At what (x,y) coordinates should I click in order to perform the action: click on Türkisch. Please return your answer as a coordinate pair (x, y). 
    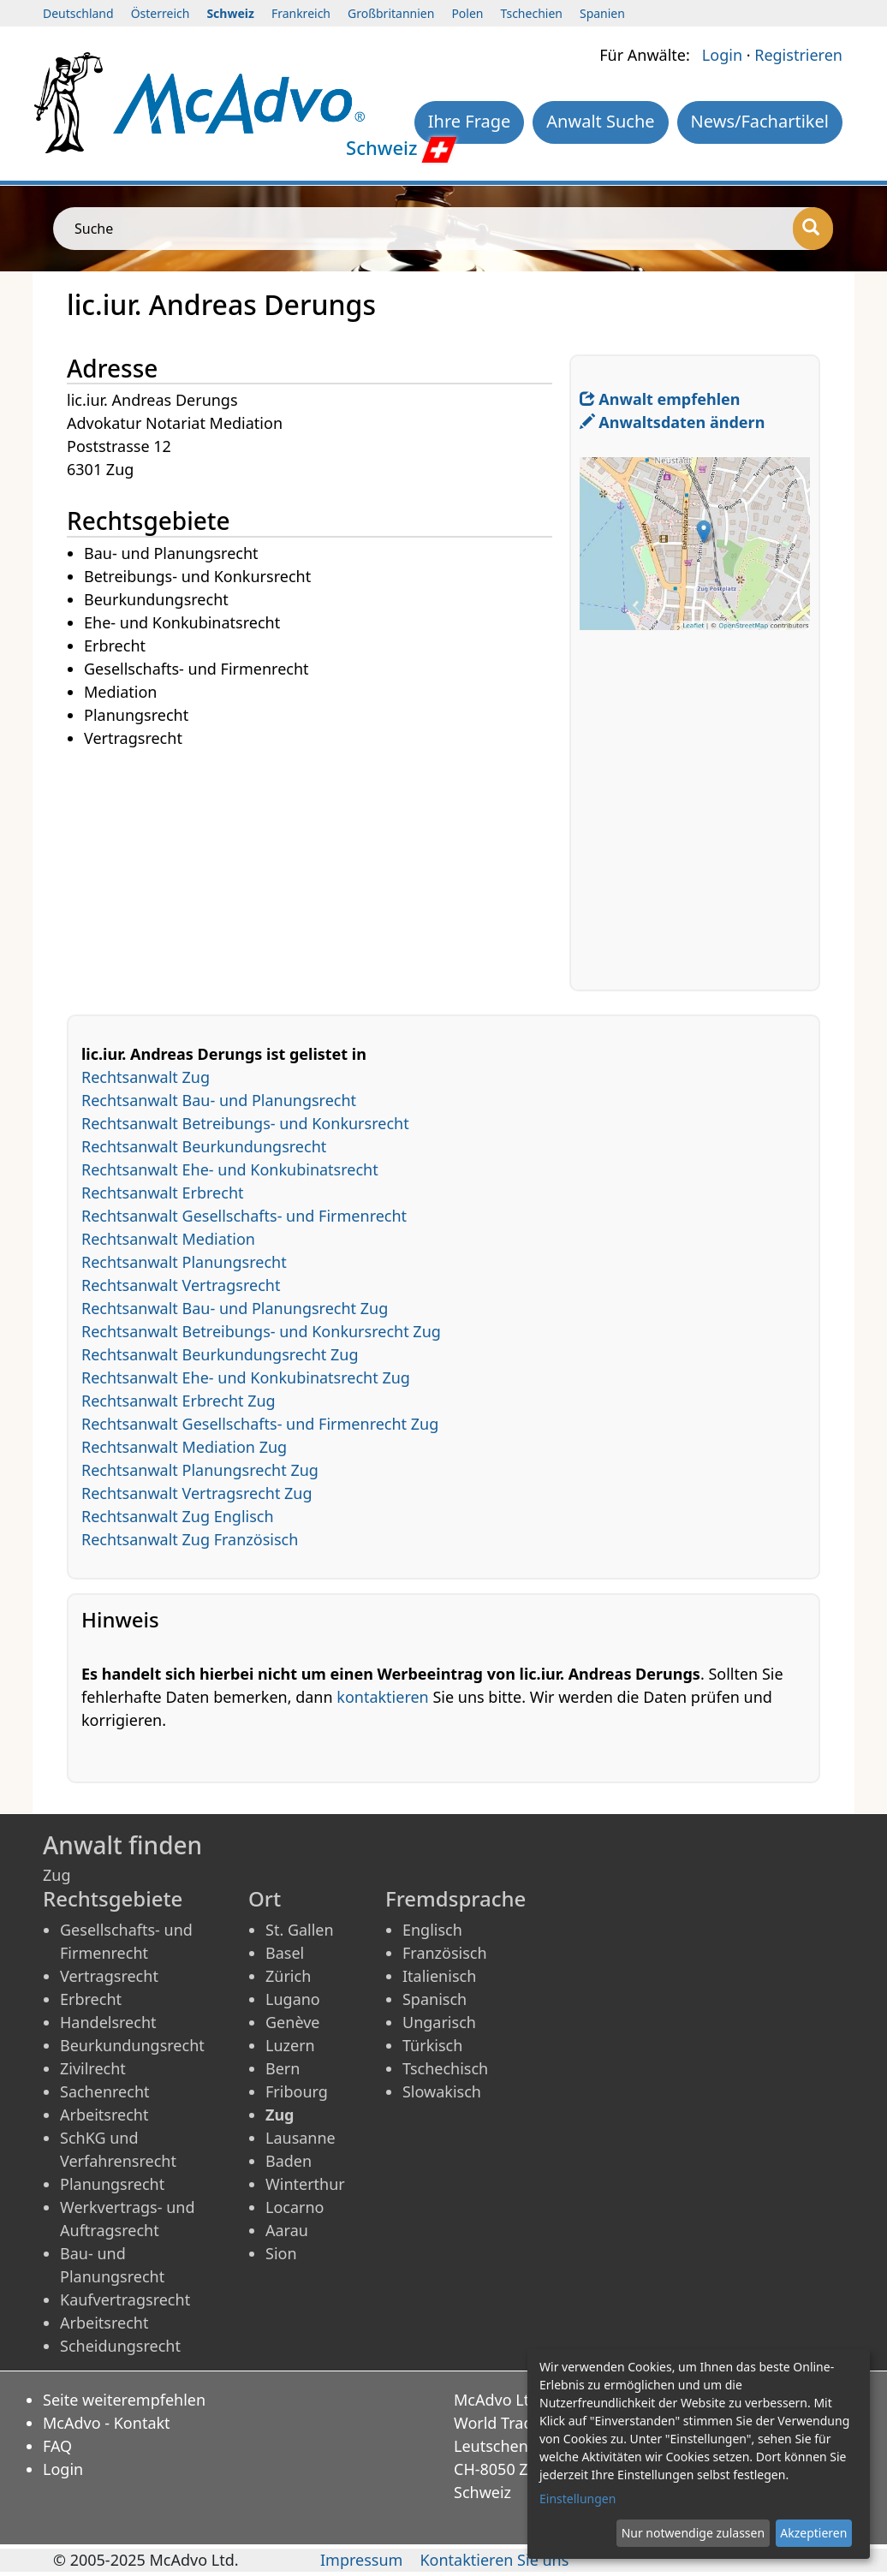
    Looking at the image, I should click on (432, 2045).